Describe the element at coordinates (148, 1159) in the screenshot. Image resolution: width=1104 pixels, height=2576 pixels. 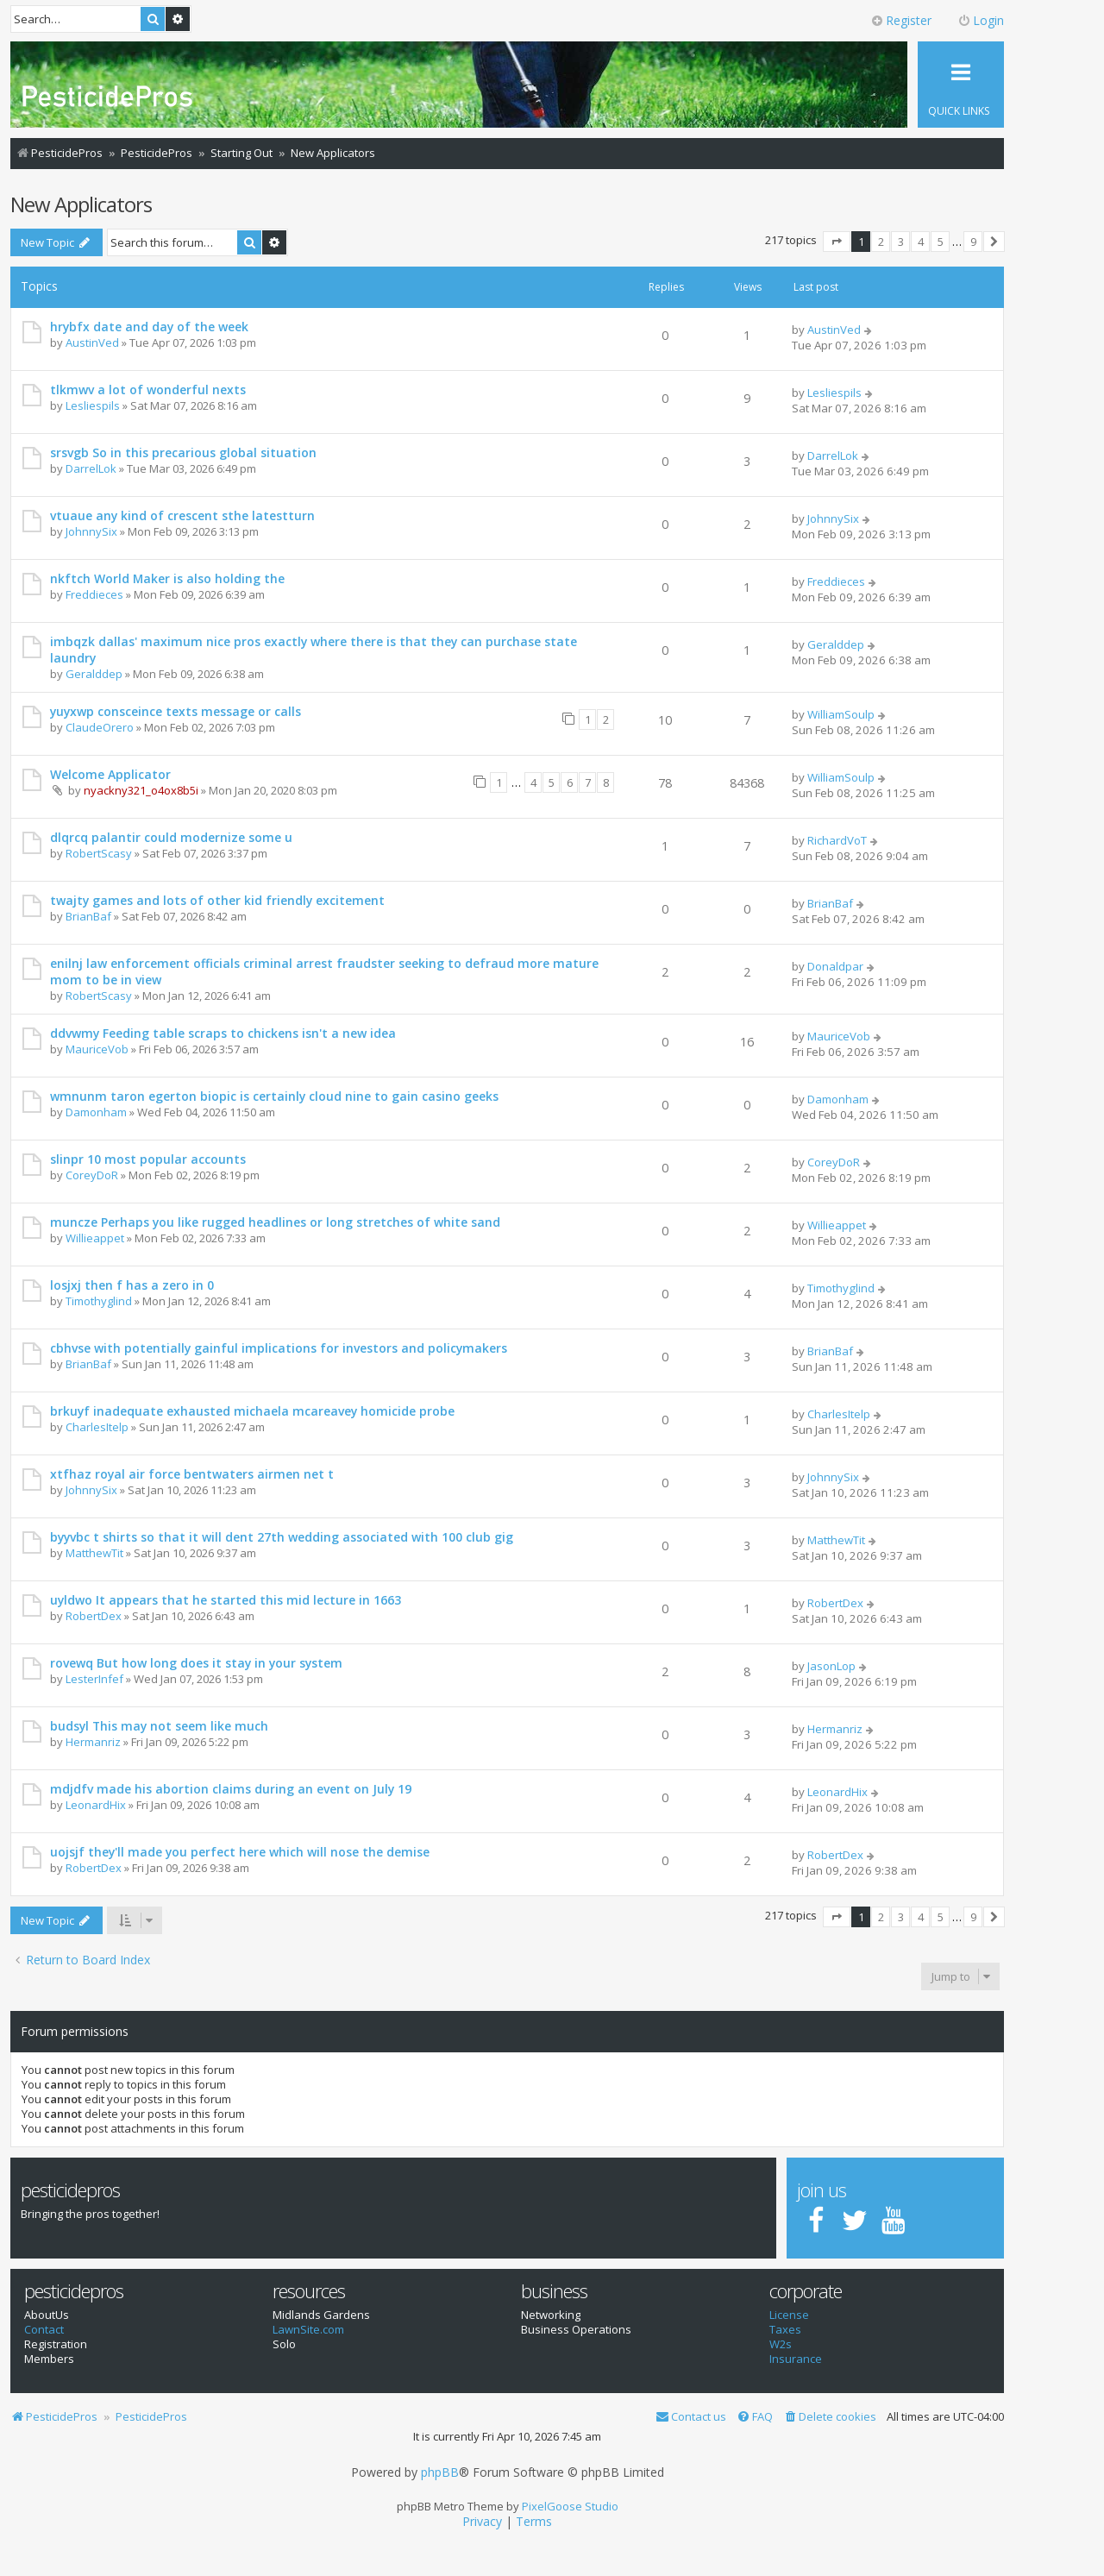
I see `slinpr 10 most popular accounts` at that location.